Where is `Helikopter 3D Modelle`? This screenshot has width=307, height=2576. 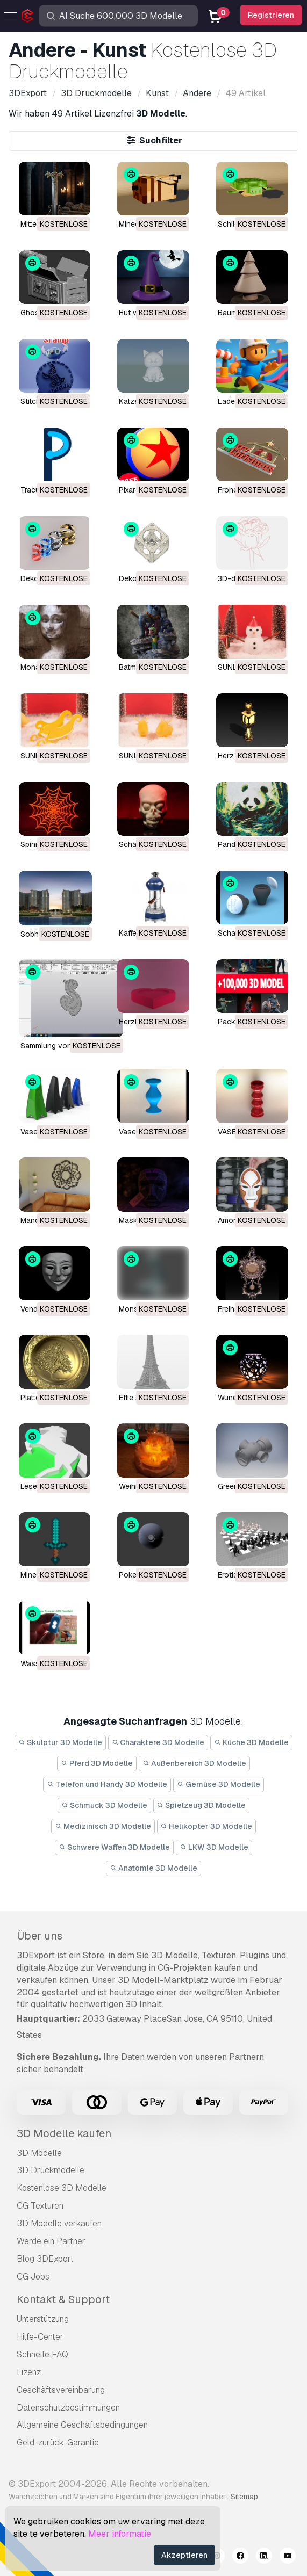 Helikopter 3D Modelle is located at coordinates (207, 1826).